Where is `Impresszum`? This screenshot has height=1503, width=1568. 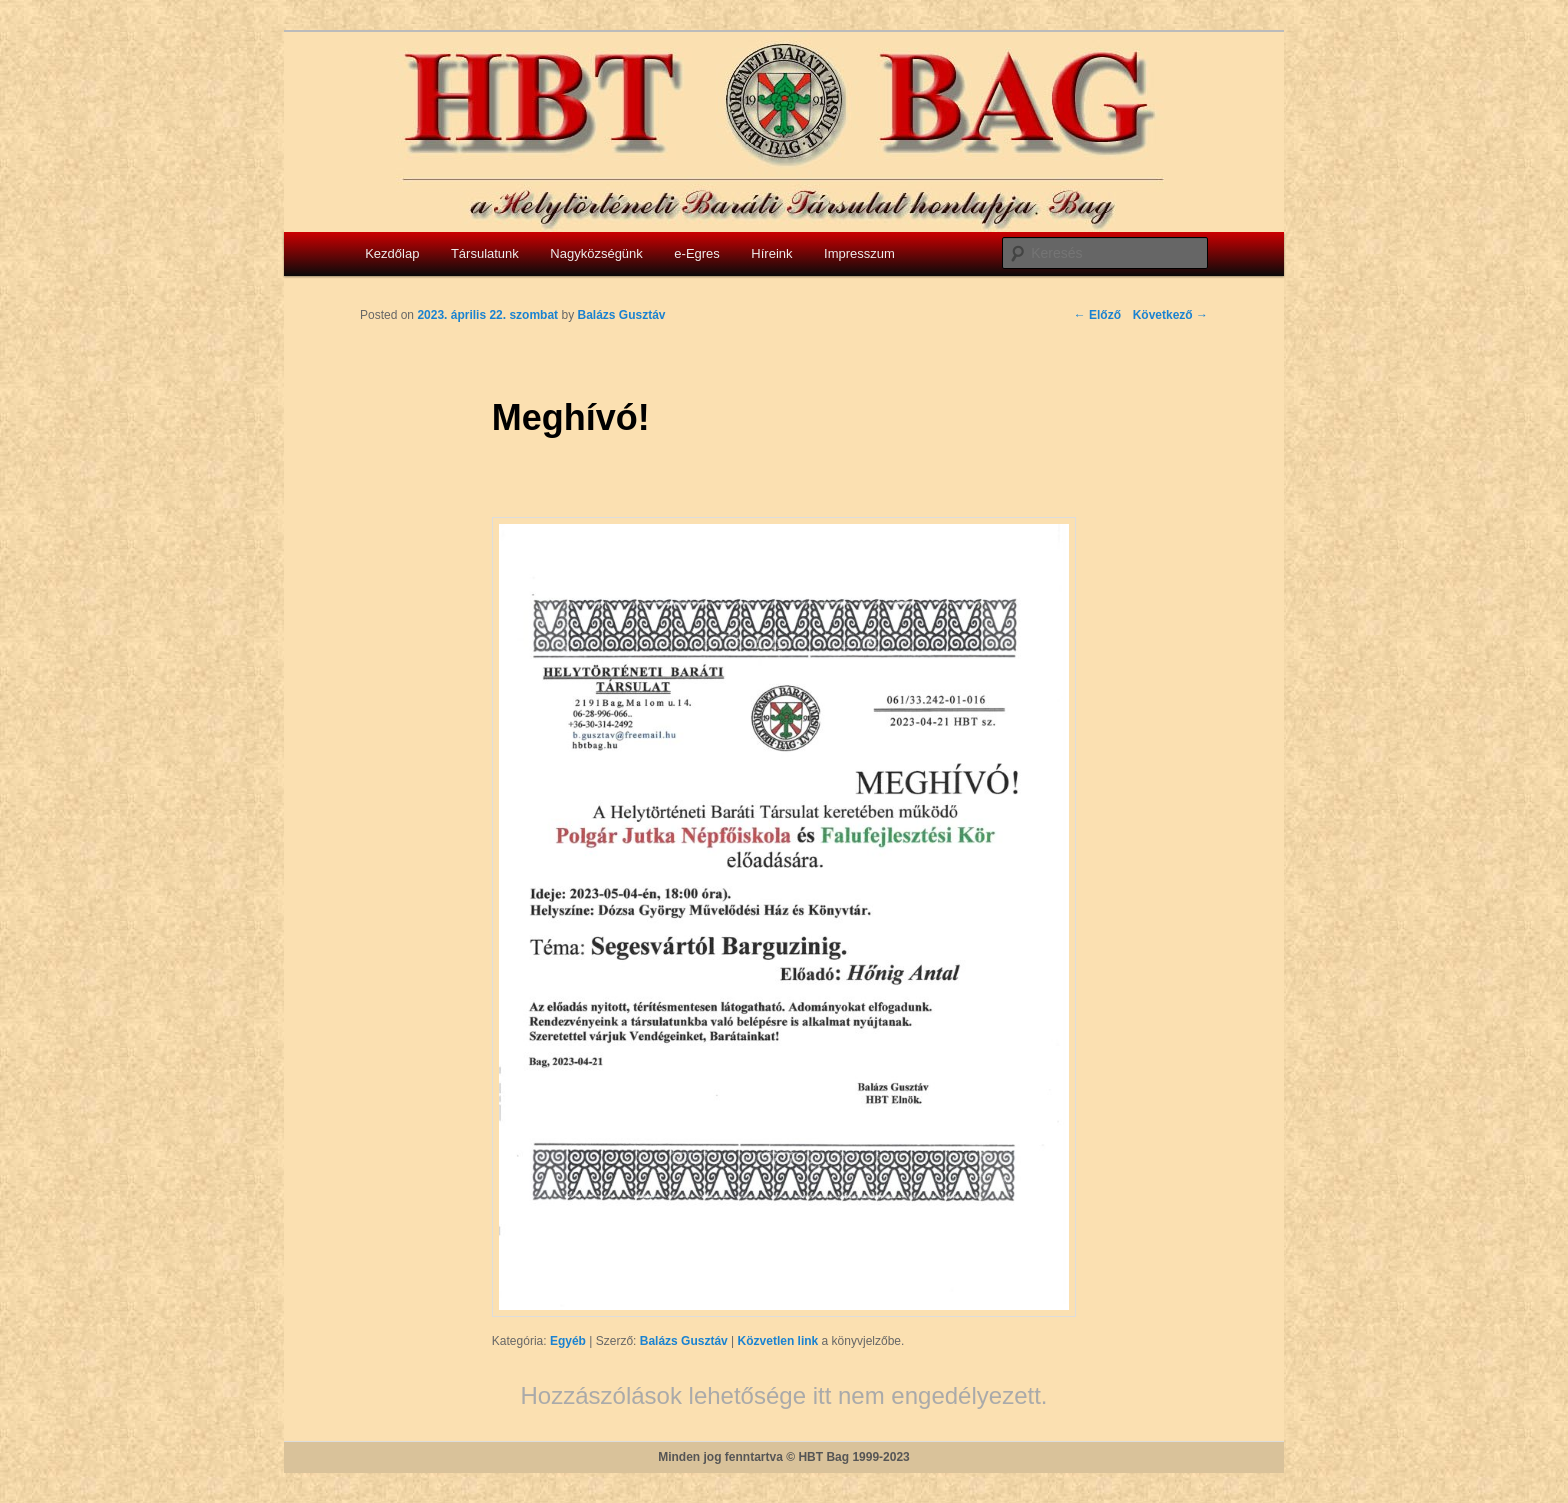
Impresszum is located at coordinates (859, 253).